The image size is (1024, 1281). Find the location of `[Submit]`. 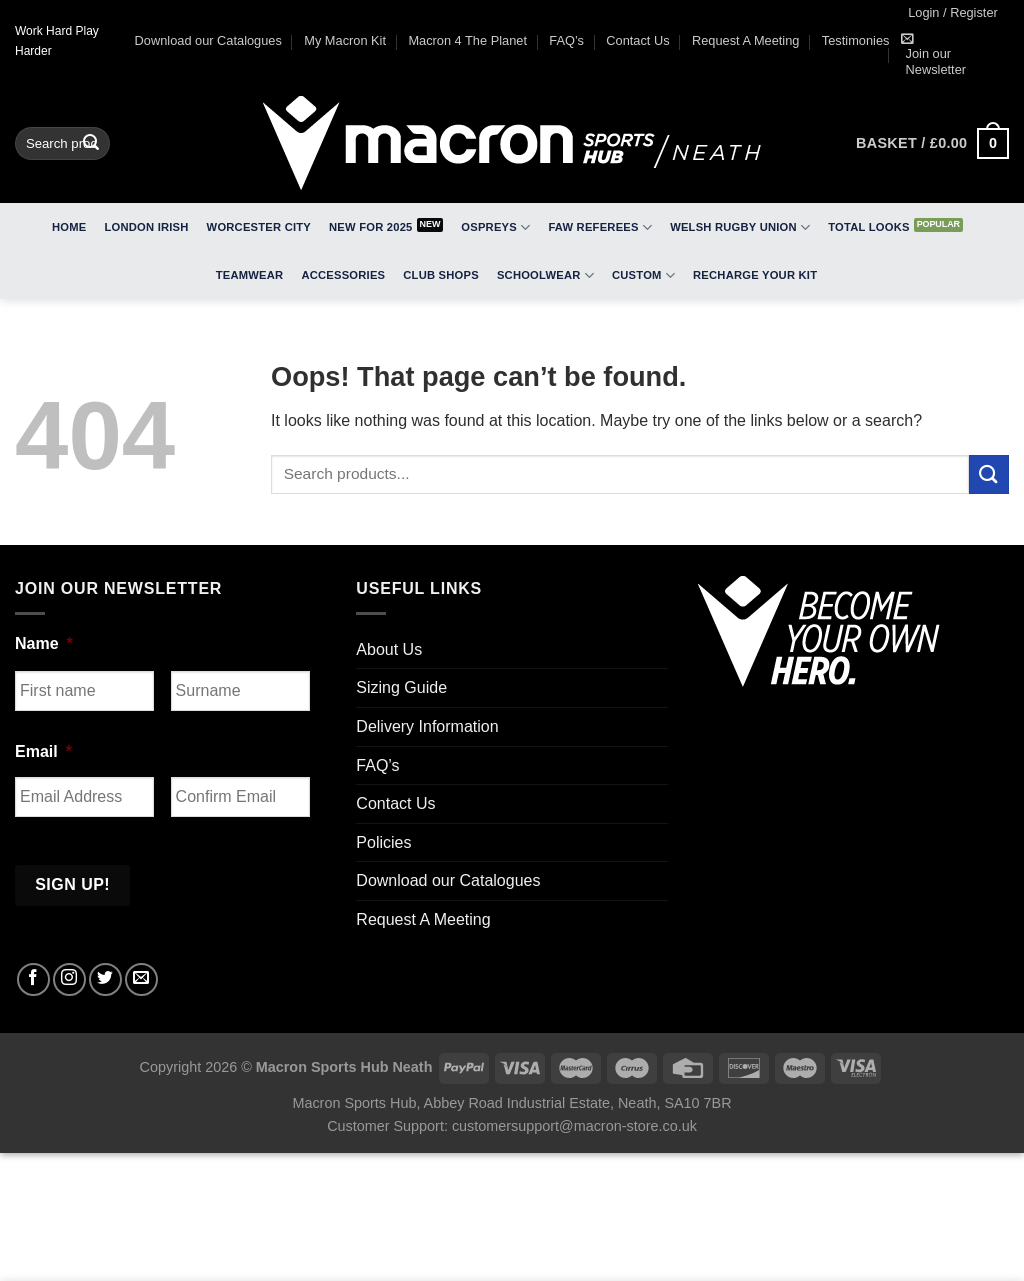

[Submit] is located at coordinates (91, 144).